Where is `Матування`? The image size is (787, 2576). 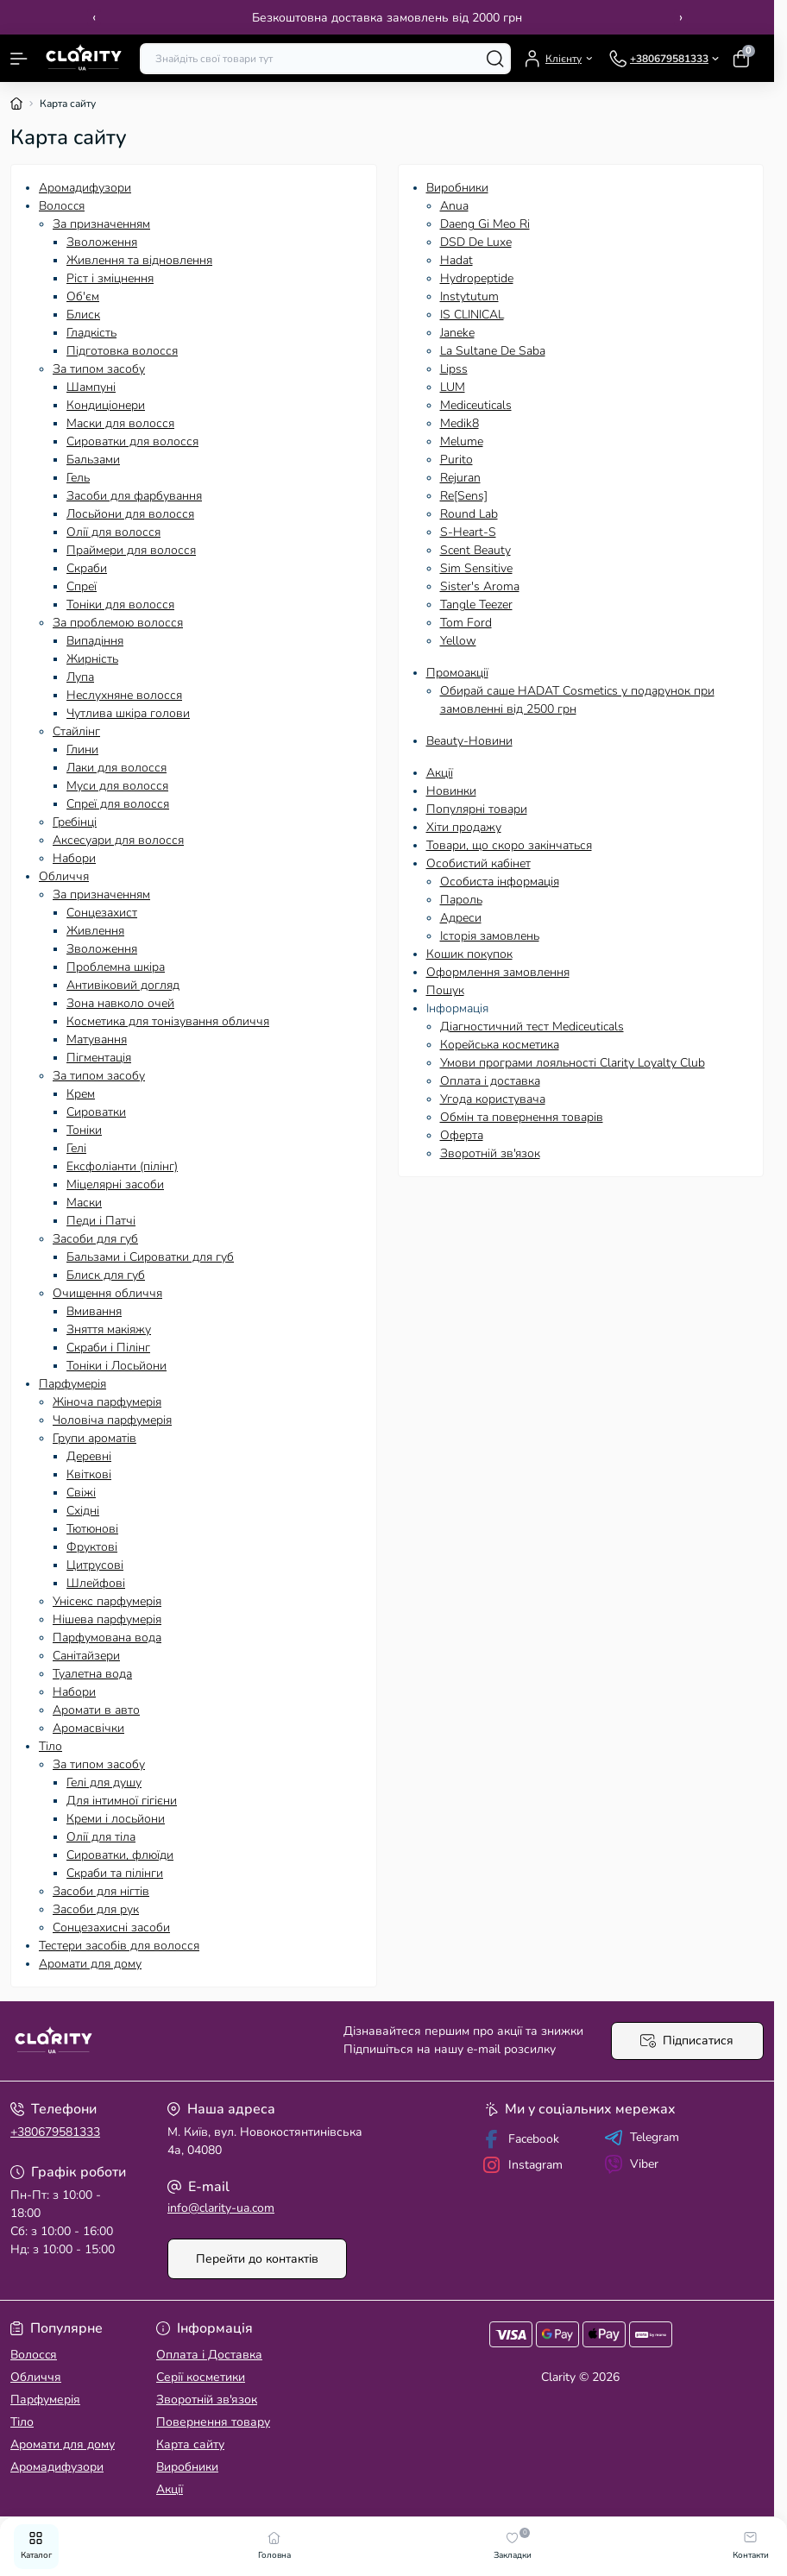 Матування is located at coordinates (96, 1039).